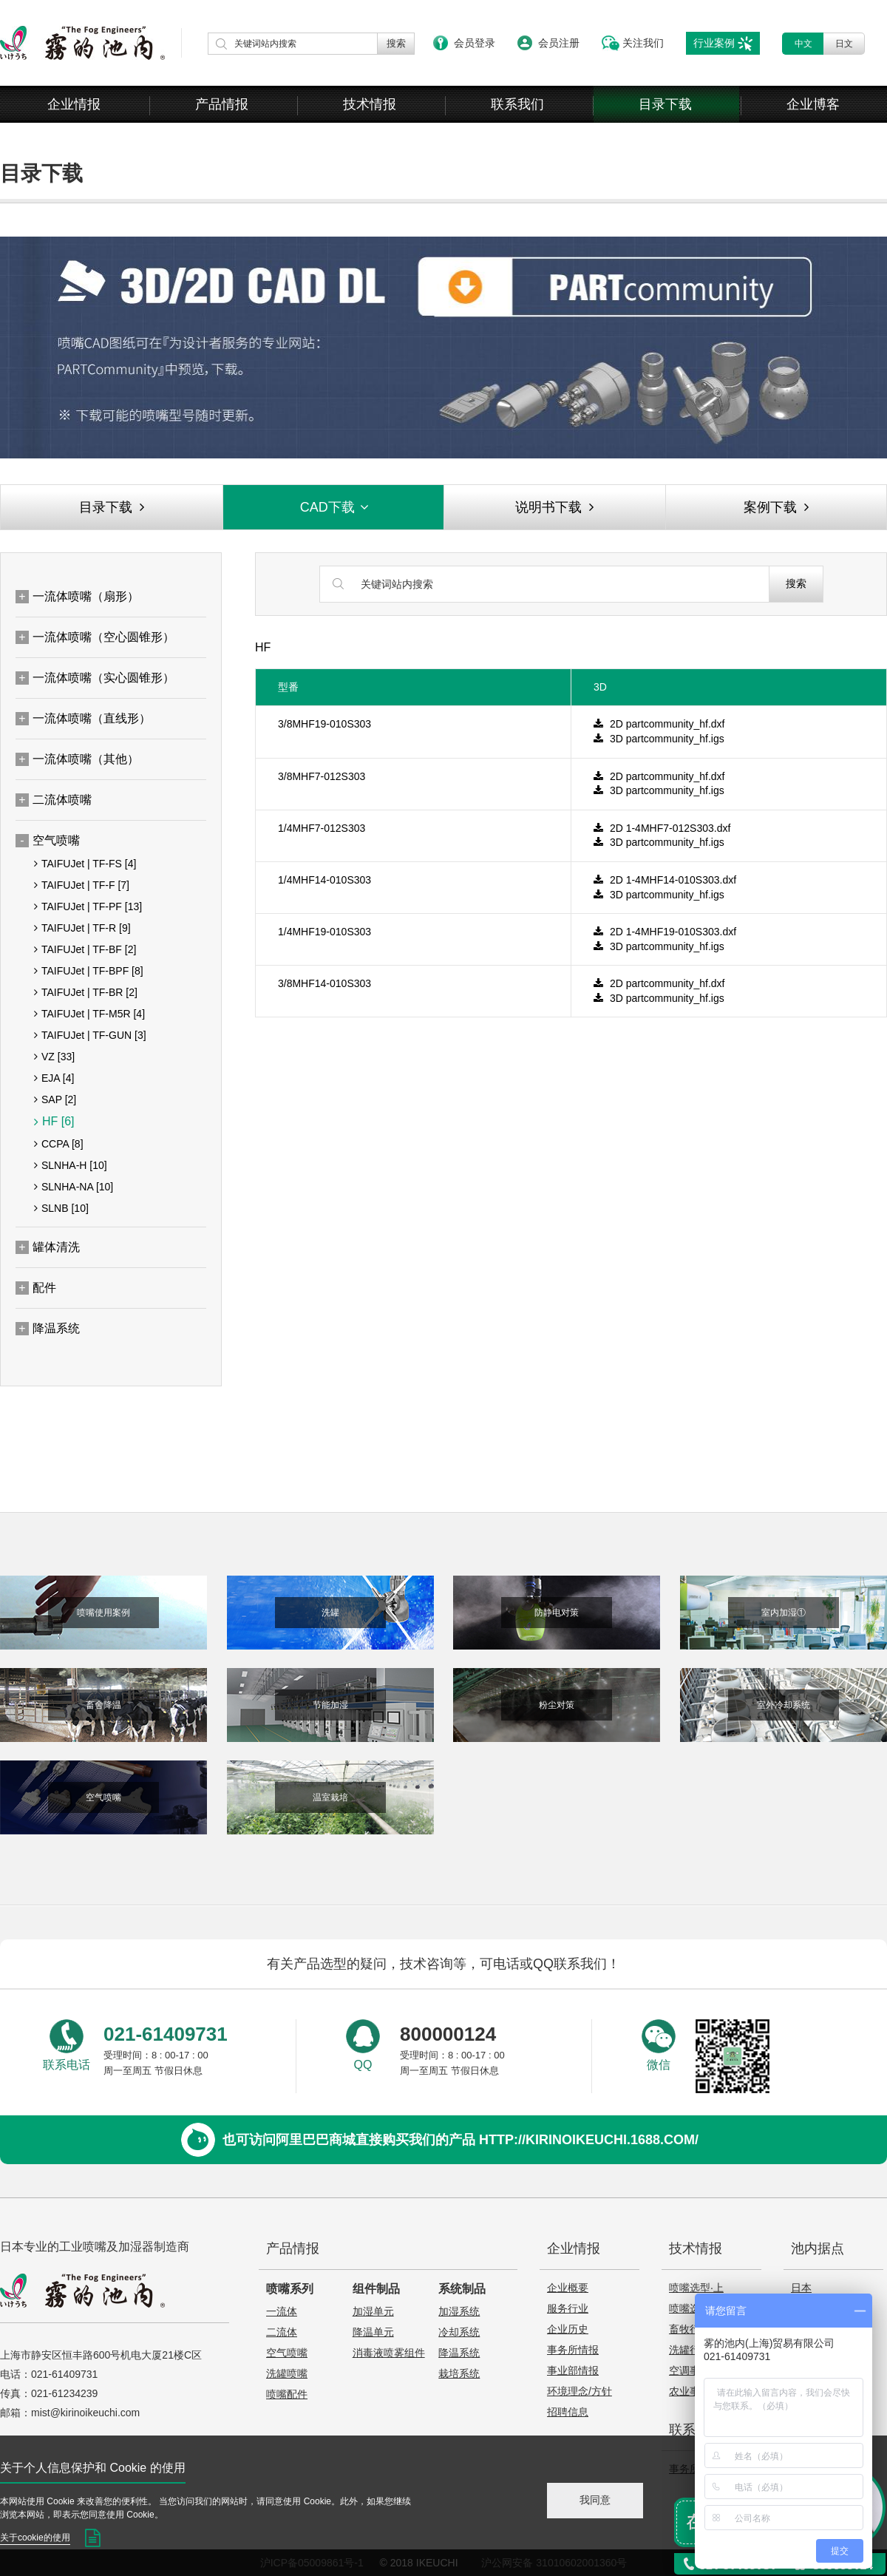 This screenshot has width=887, height=2576. I want to click on 企业情报, so click(74, 104).